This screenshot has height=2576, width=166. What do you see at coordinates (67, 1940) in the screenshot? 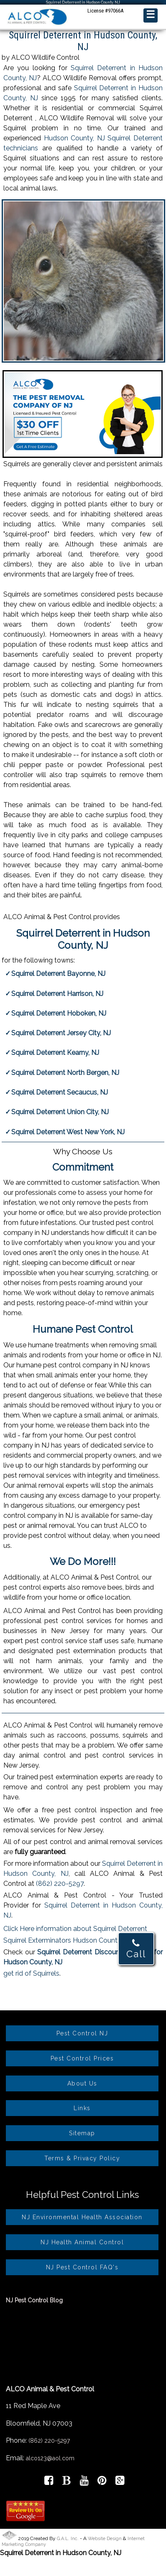
I see `Squirrel Exterminators Hudson County, NJ` at bounding box center [67, 1940].